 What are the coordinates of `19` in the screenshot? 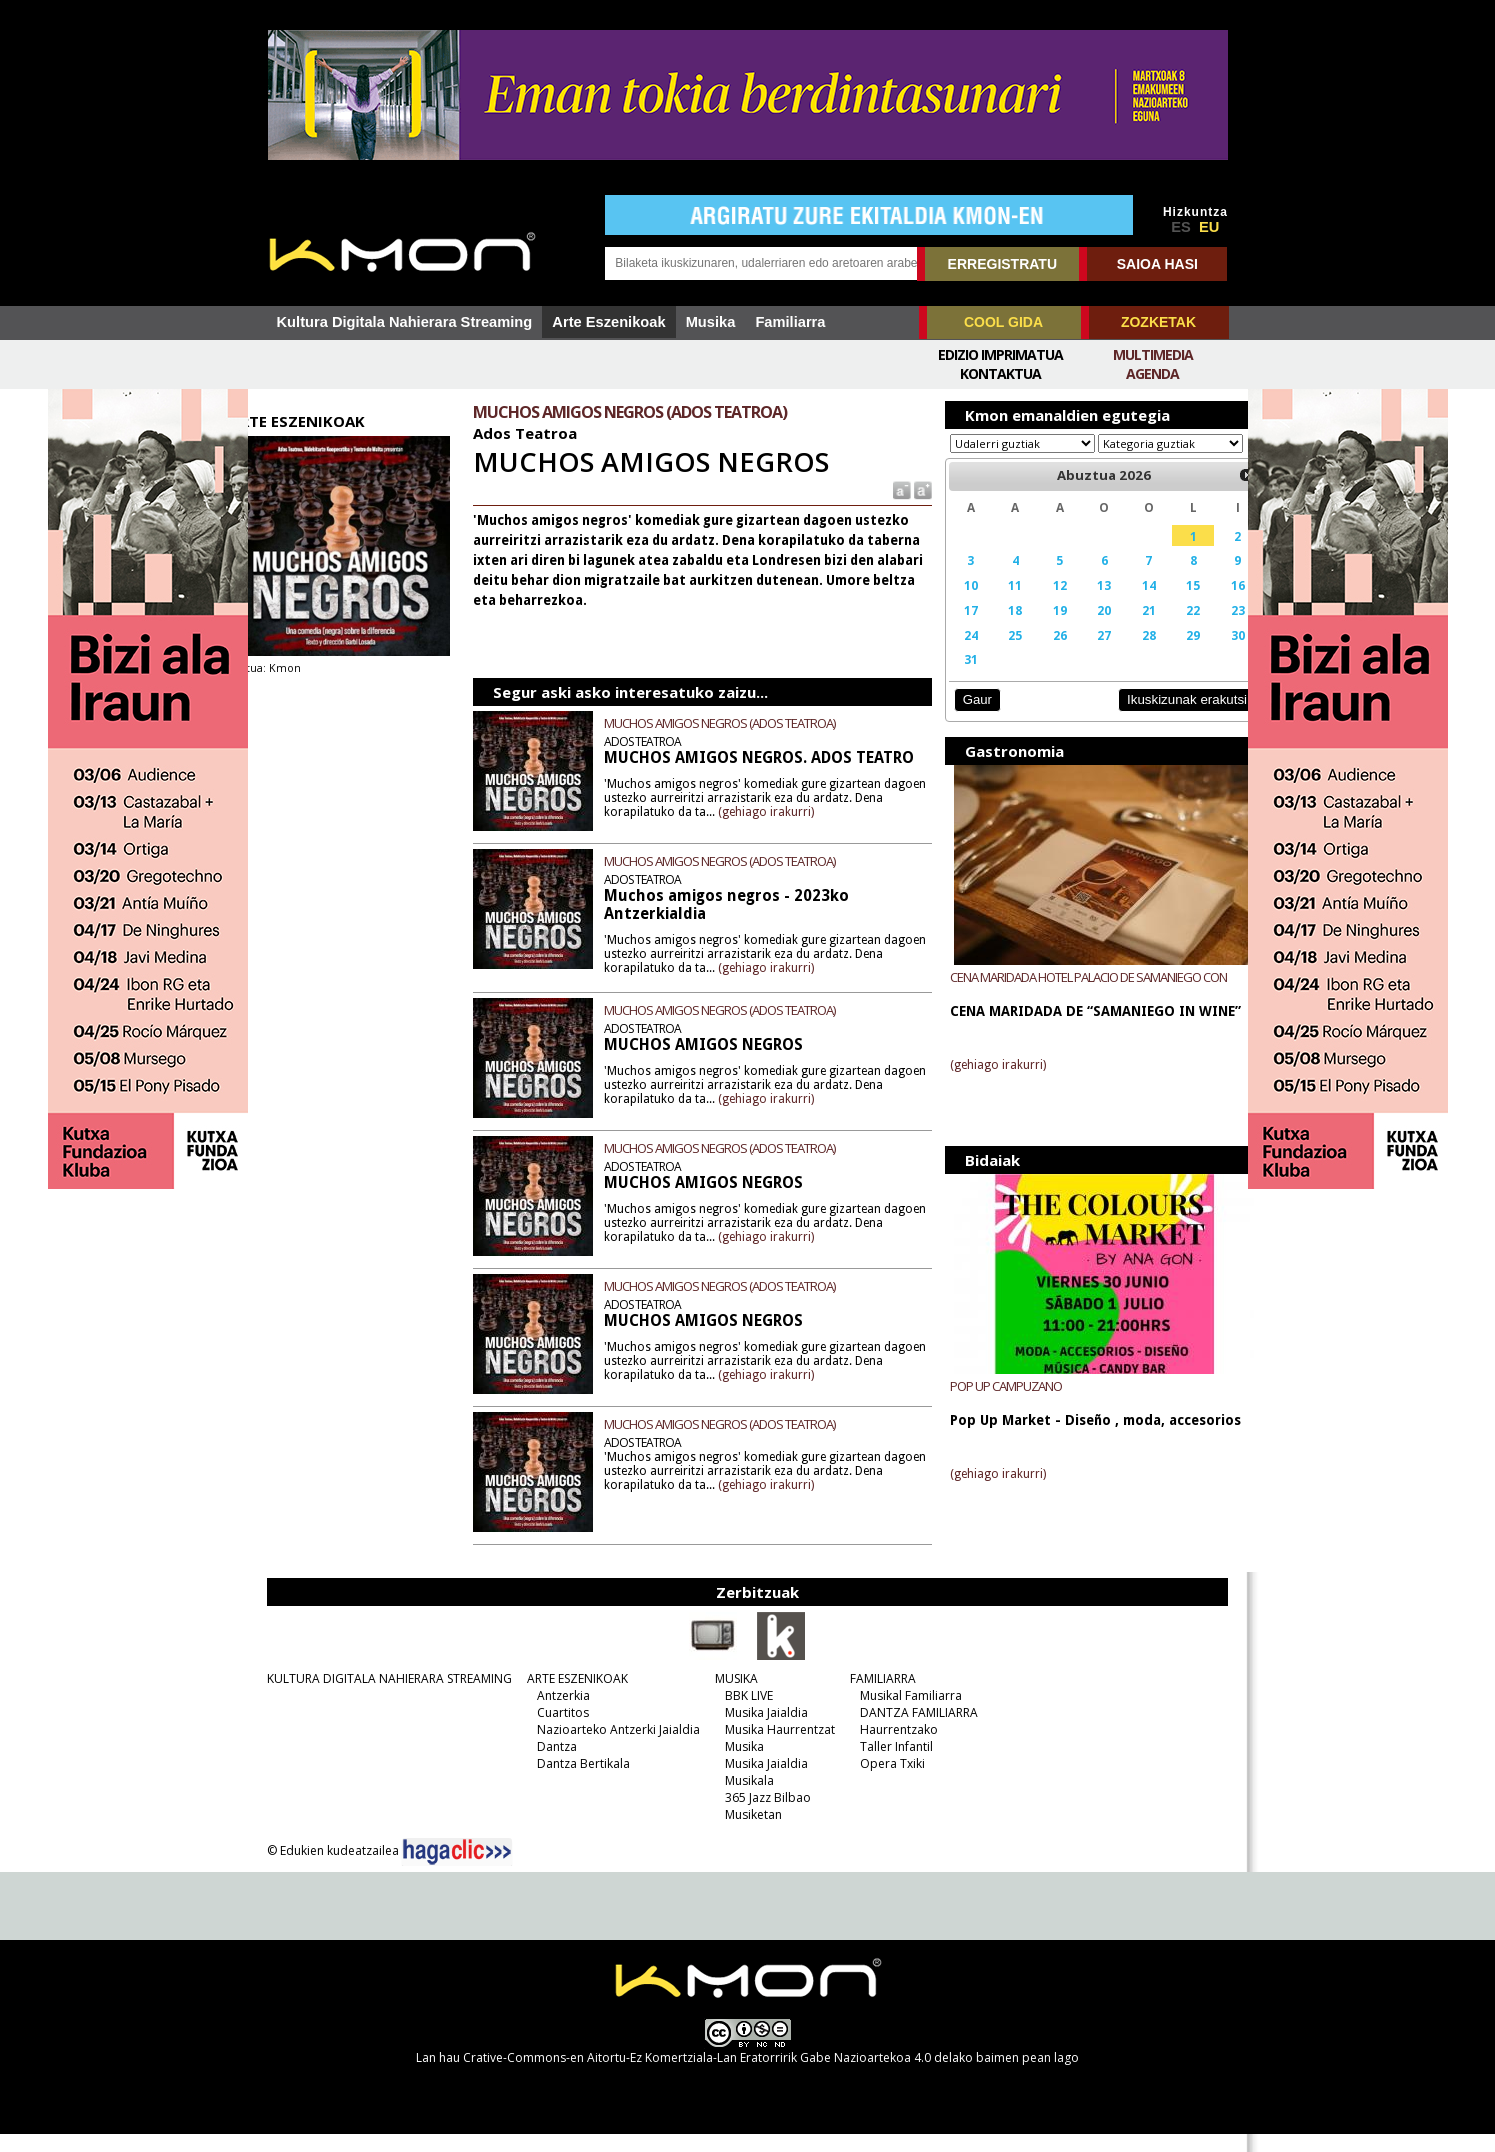 It's located at (1041, 629).